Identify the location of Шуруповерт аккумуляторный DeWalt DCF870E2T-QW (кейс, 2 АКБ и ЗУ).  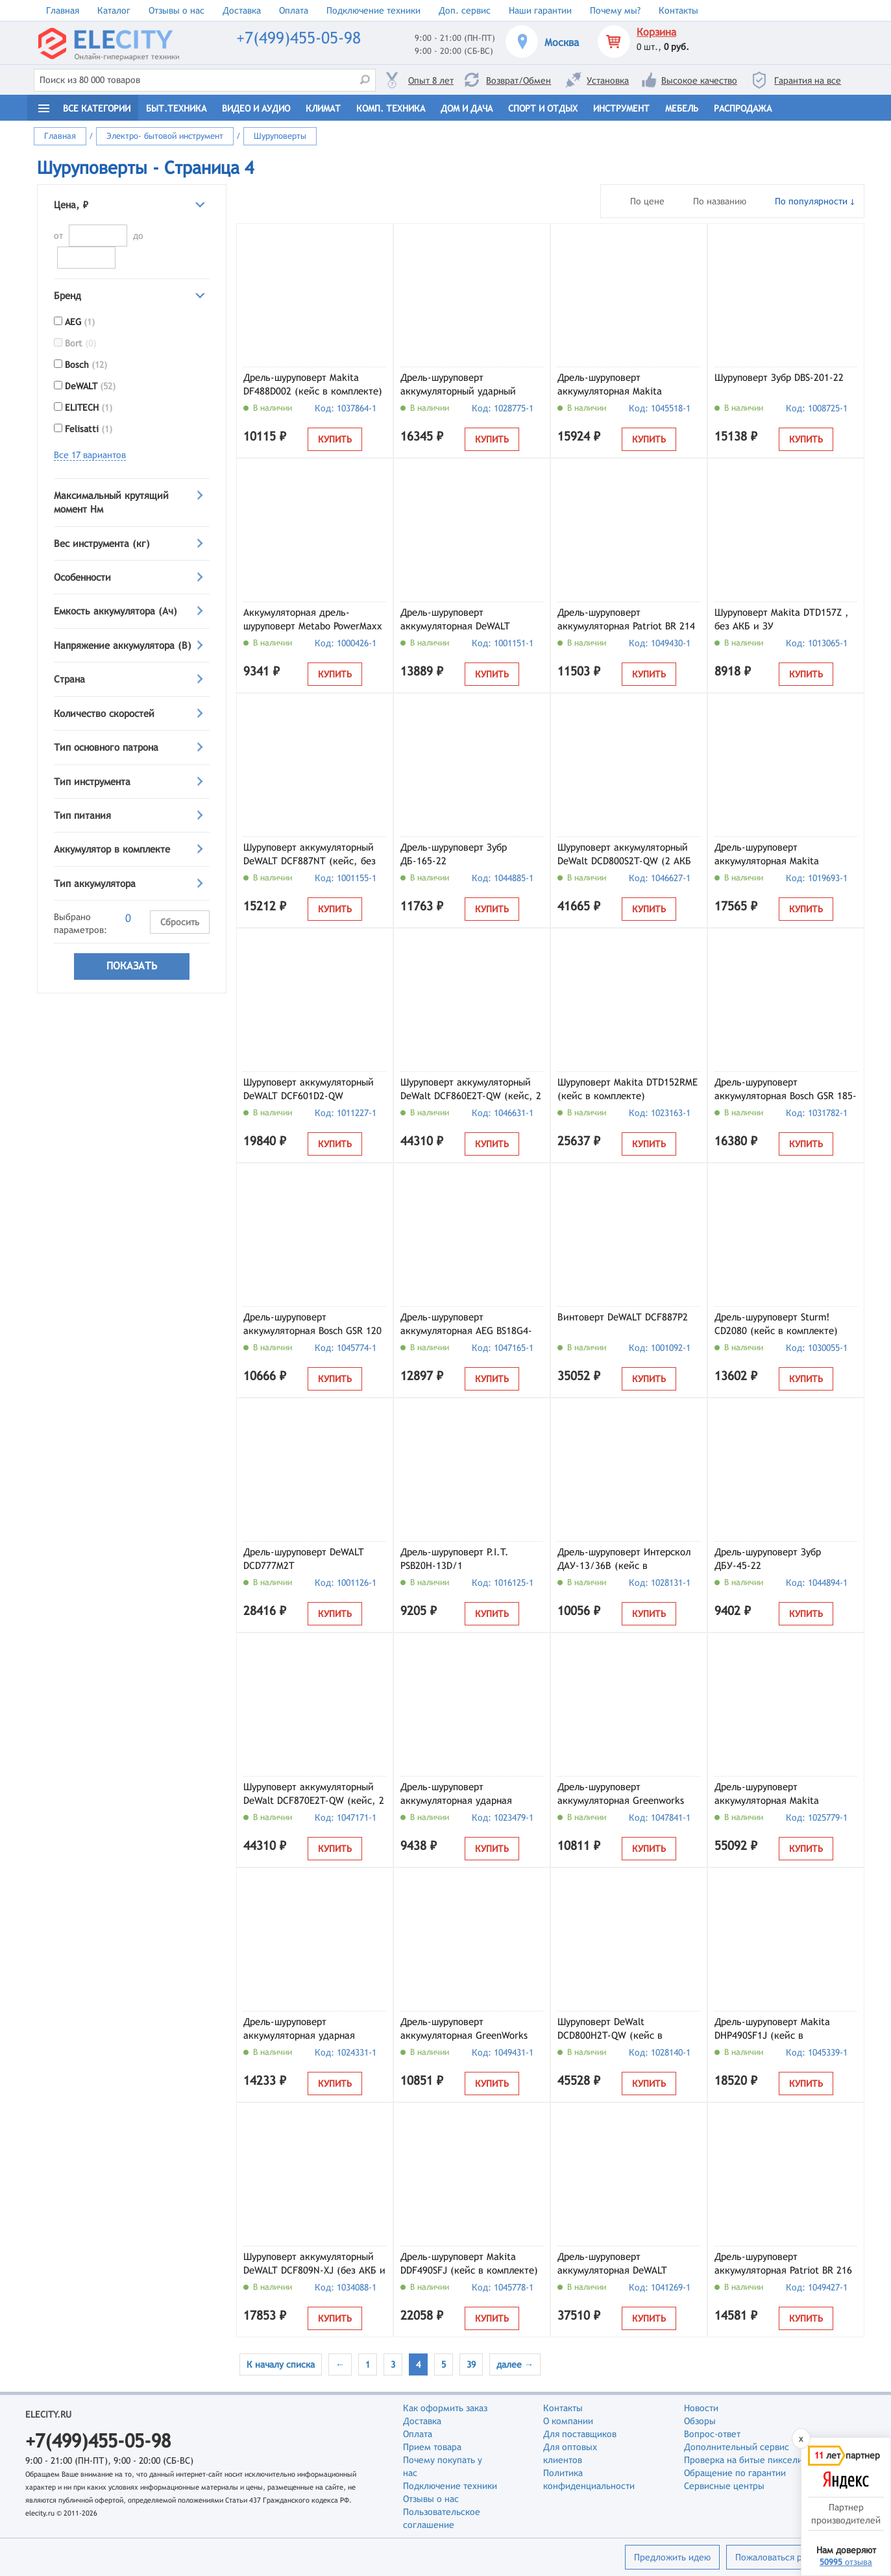
(313, 1794).